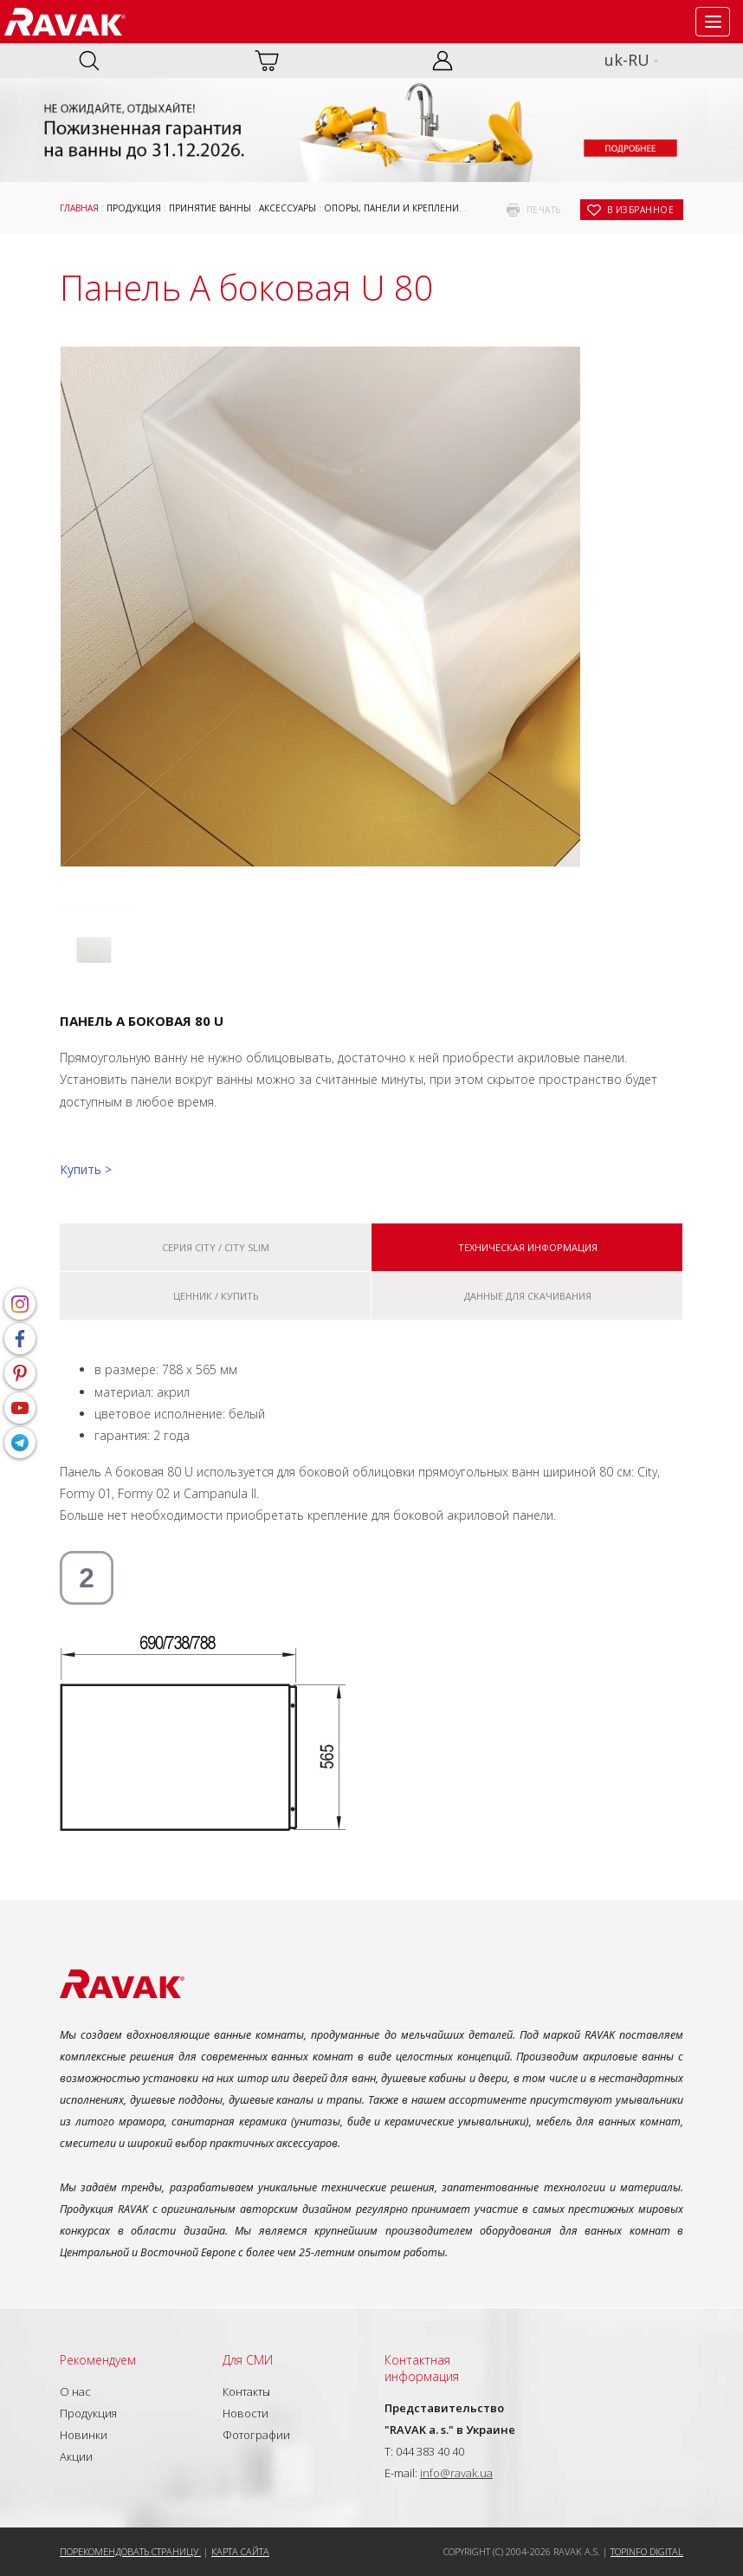  What do you see at coordinates (216, 1295) in the screenshot?
I see `Ценник / купить` at bounding box center [216, 1295].